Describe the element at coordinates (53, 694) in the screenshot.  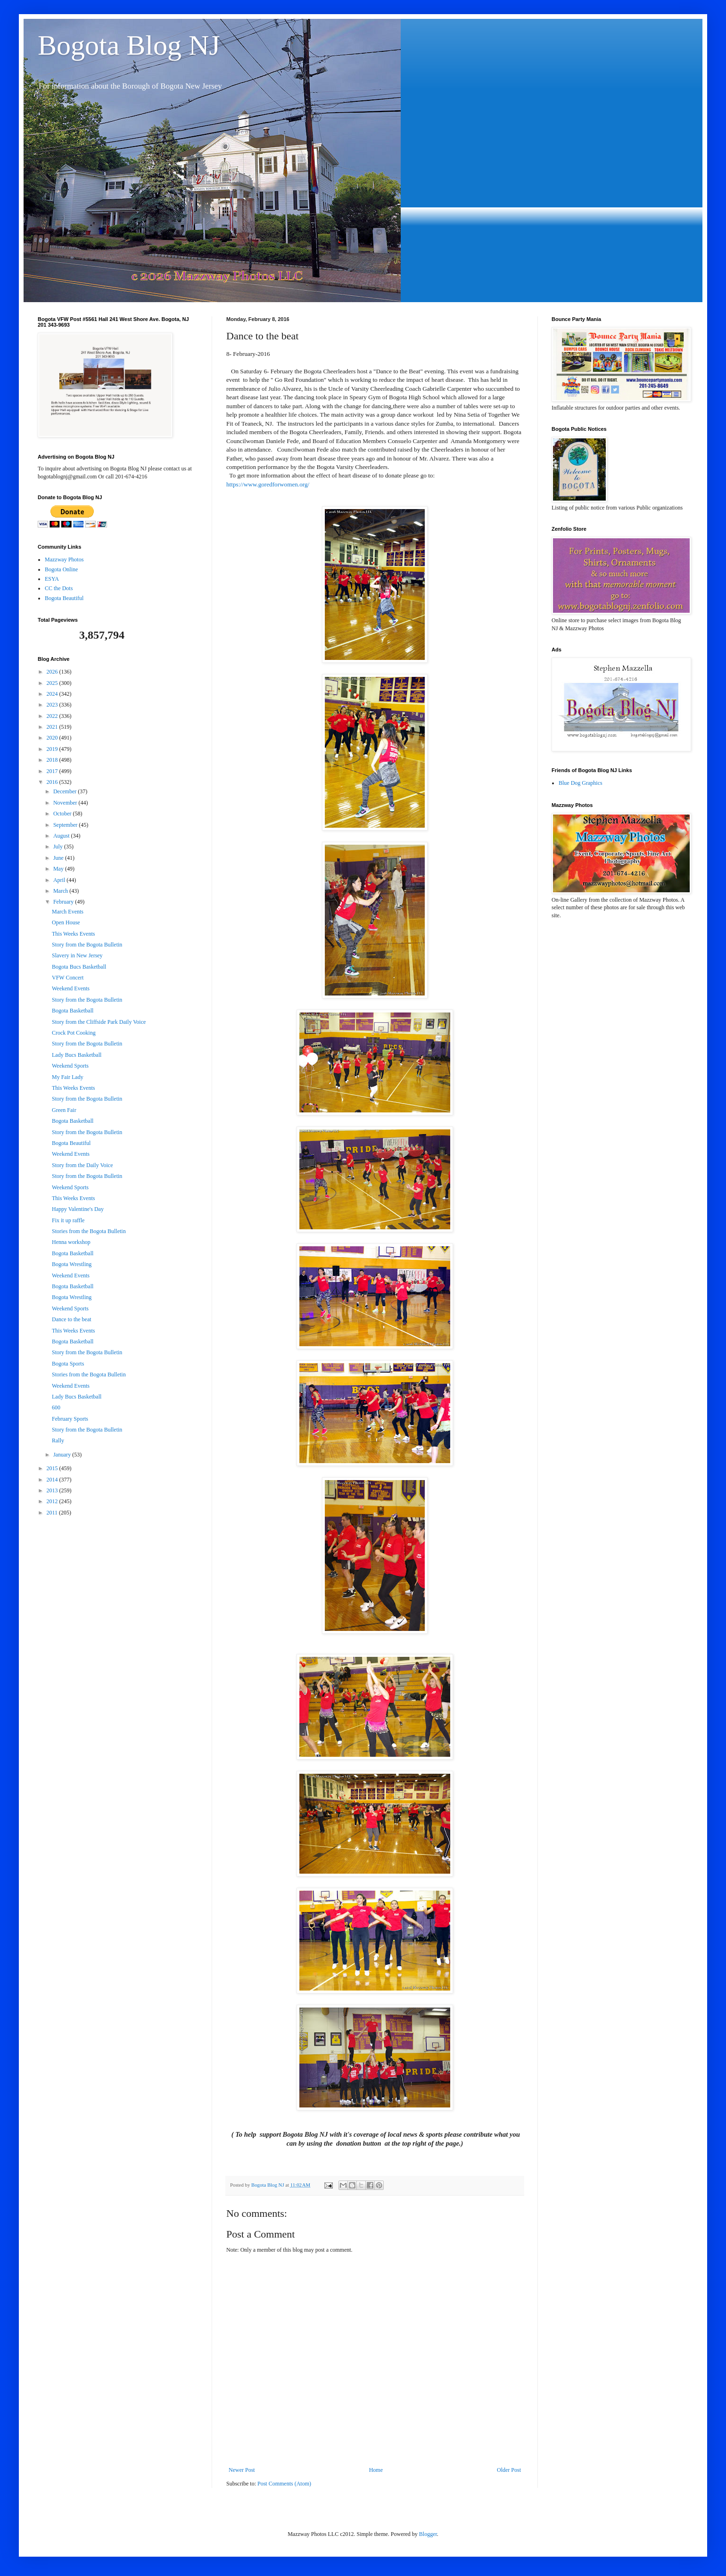
I see `2024` at that location.